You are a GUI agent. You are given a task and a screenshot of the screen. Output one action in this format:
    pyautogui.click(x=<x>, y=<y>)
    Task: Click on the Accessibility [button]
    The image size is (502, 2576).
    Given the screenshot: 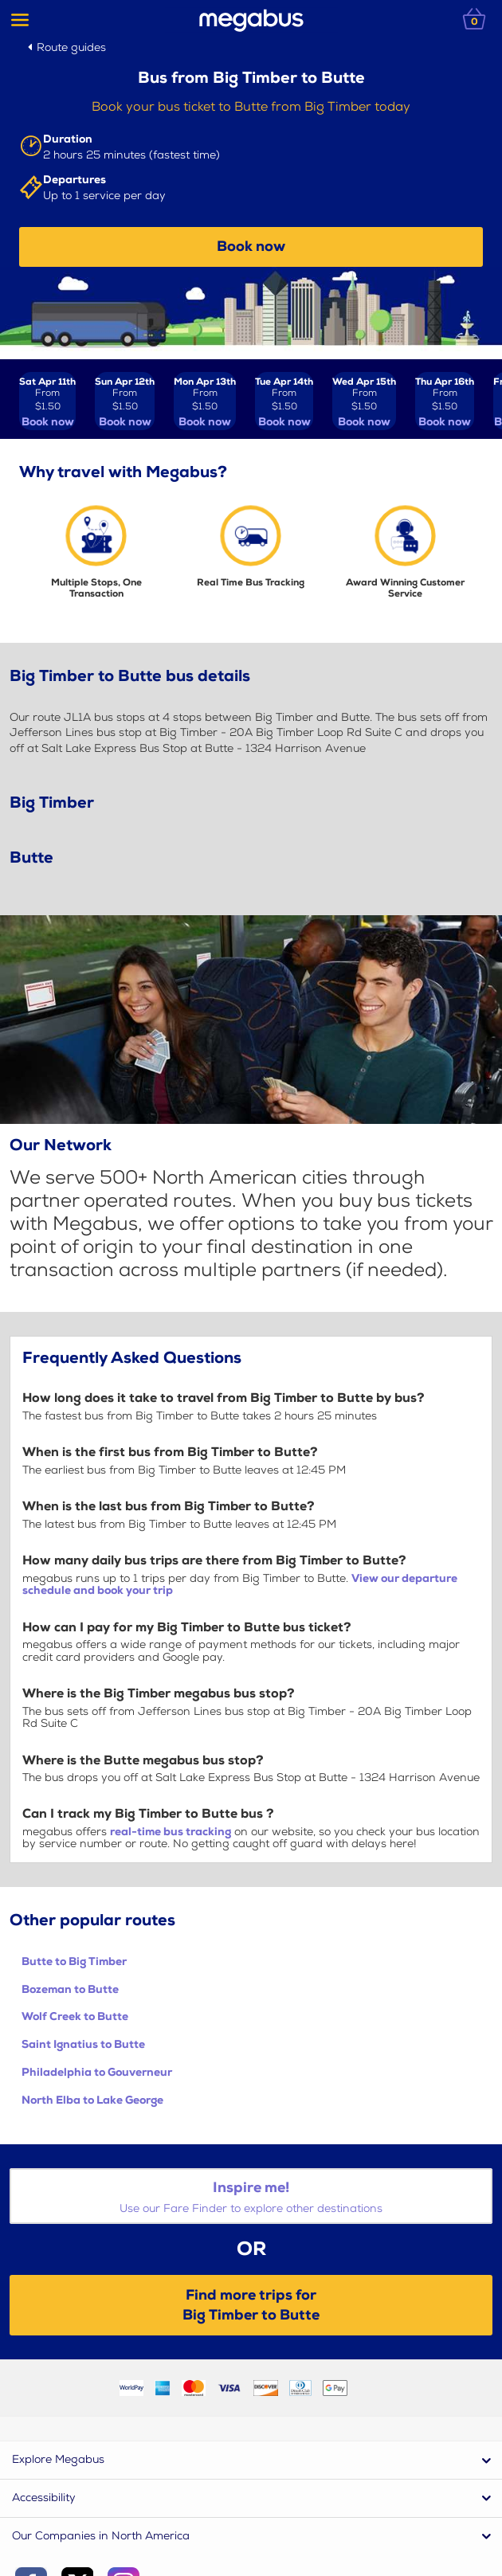 What is the action you would take?
    pyautogui.click(x=44, y=2497)
    